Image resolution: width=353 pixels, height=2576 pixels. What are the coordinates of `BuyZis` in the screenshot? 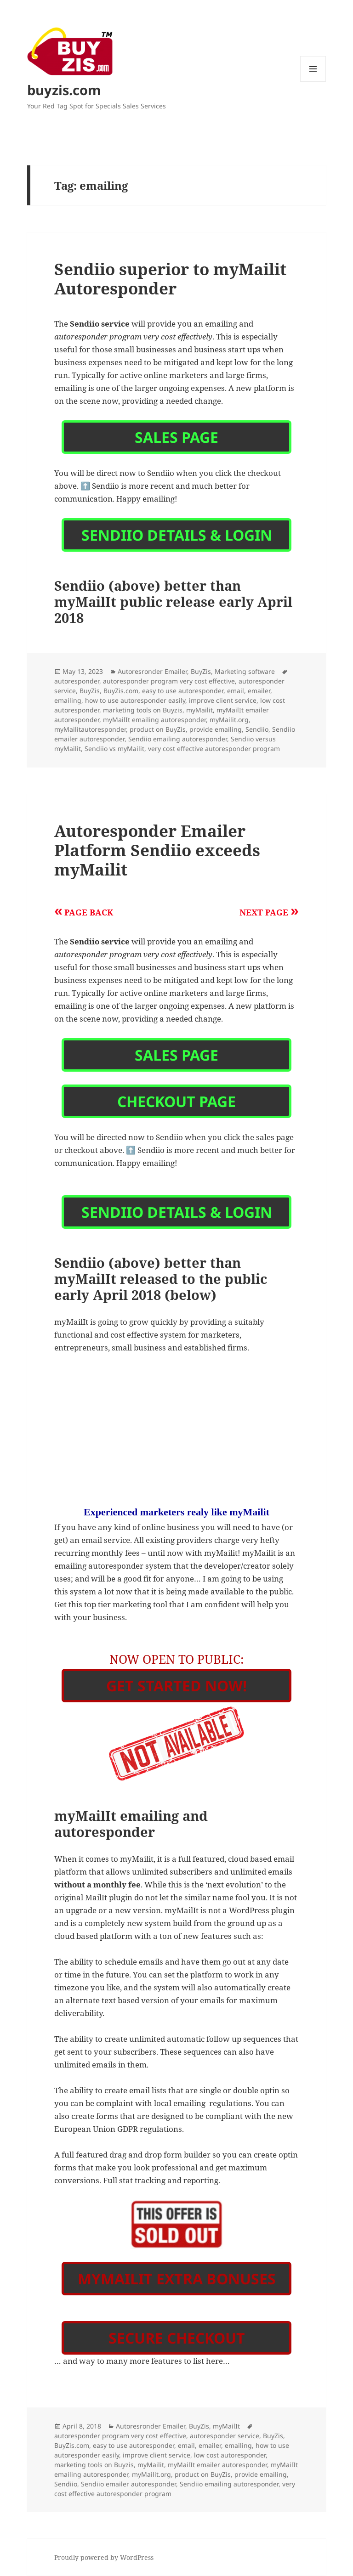 It's located at (201, 671).